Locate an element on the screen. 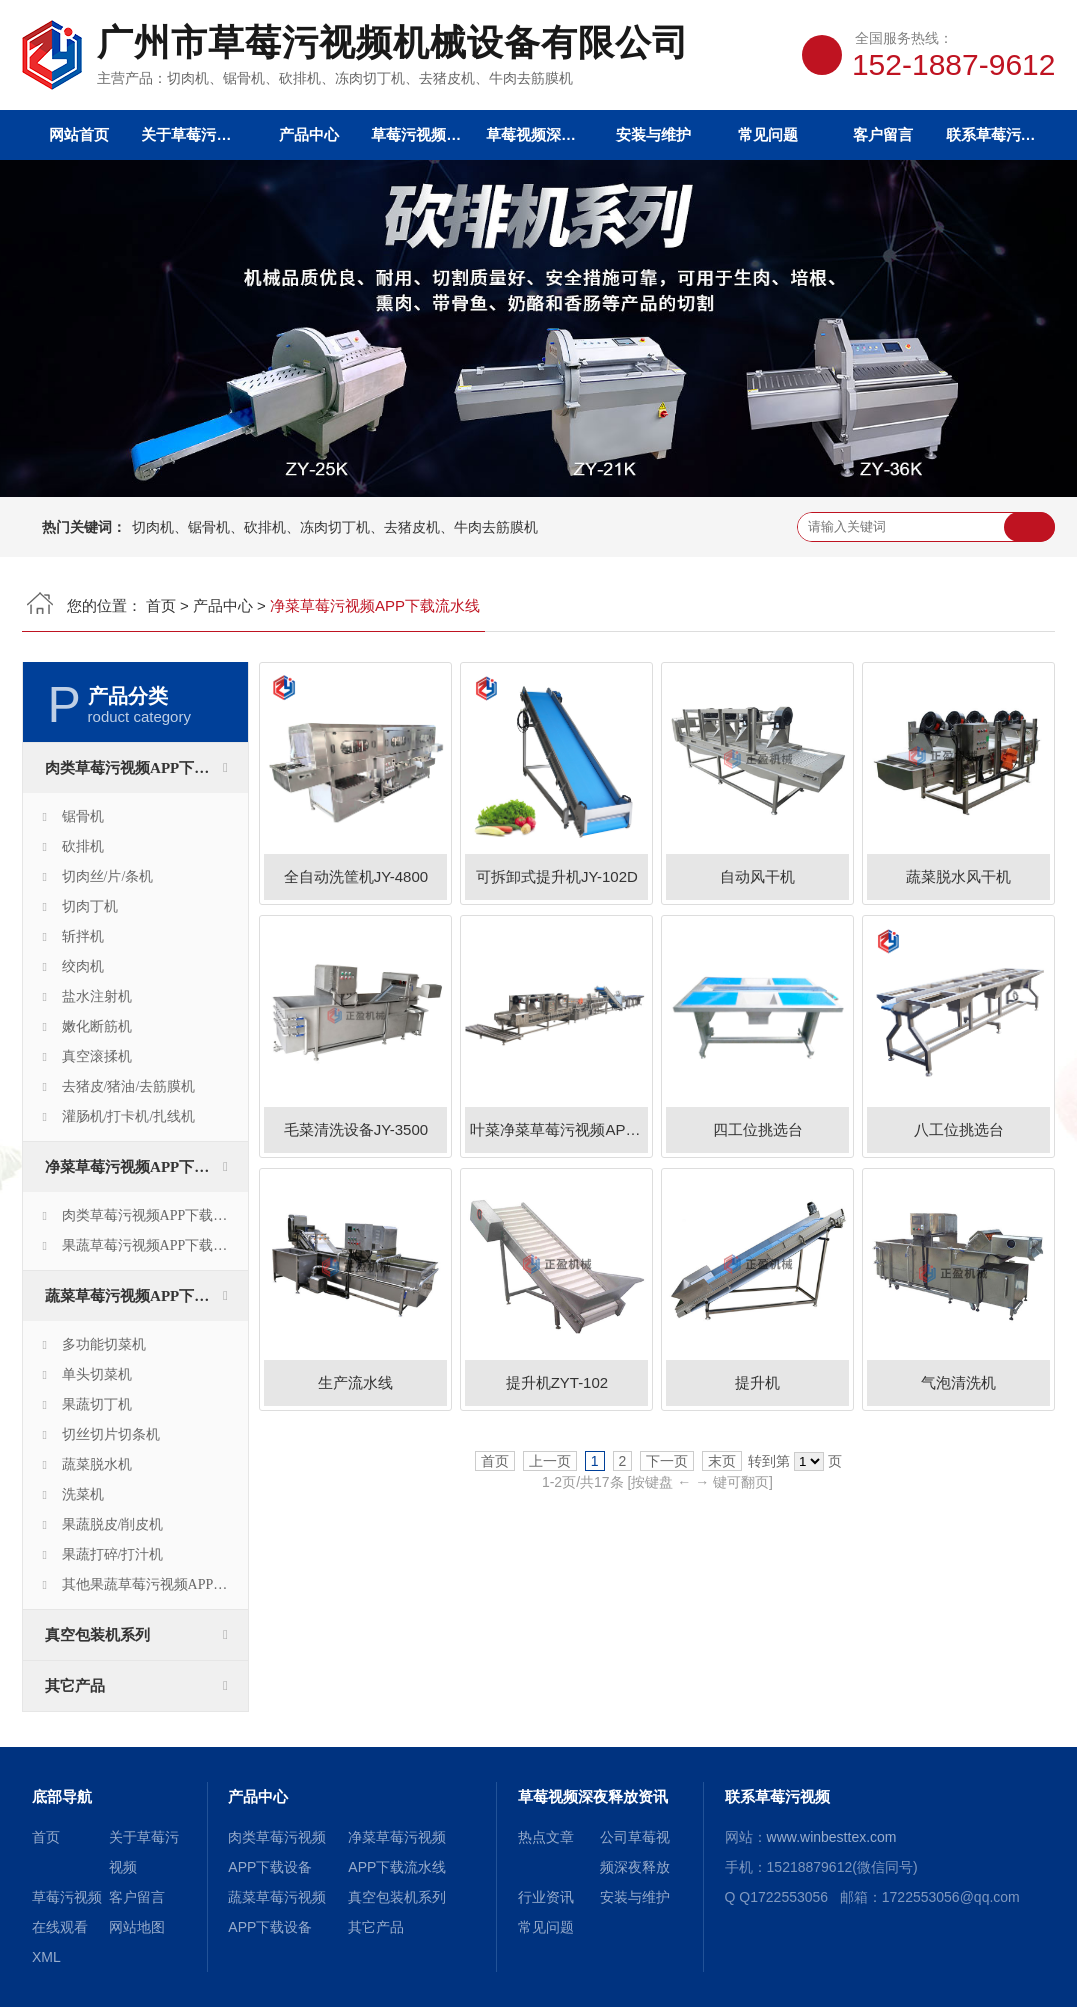 The width and height of the screenshot is (1077, 2007). 果蔬脱皮/削皮机 is located at coordinates (113, 1524).